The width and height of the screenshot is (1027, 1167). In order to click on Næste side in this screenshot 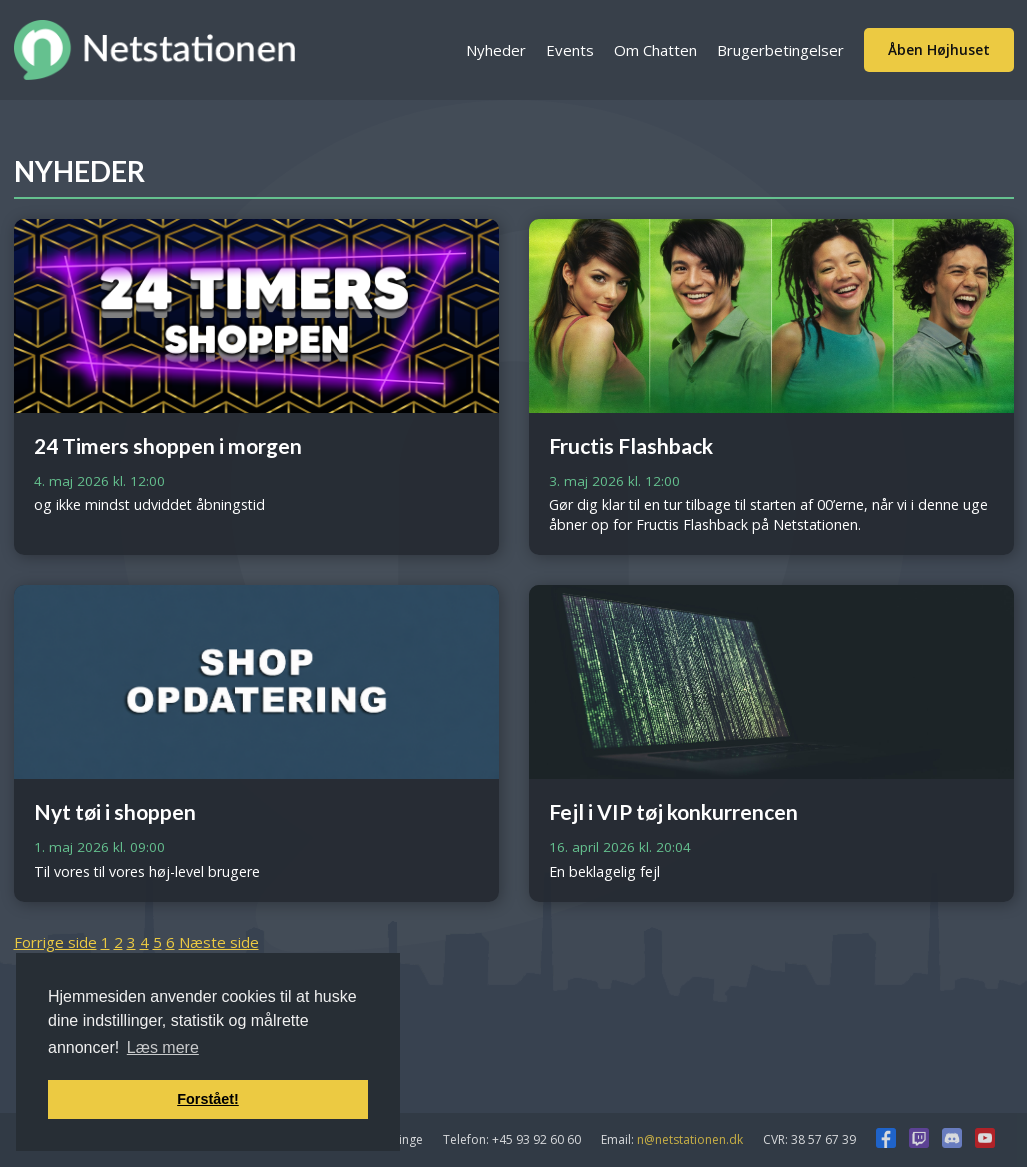, I will do `click(219, 942)`.